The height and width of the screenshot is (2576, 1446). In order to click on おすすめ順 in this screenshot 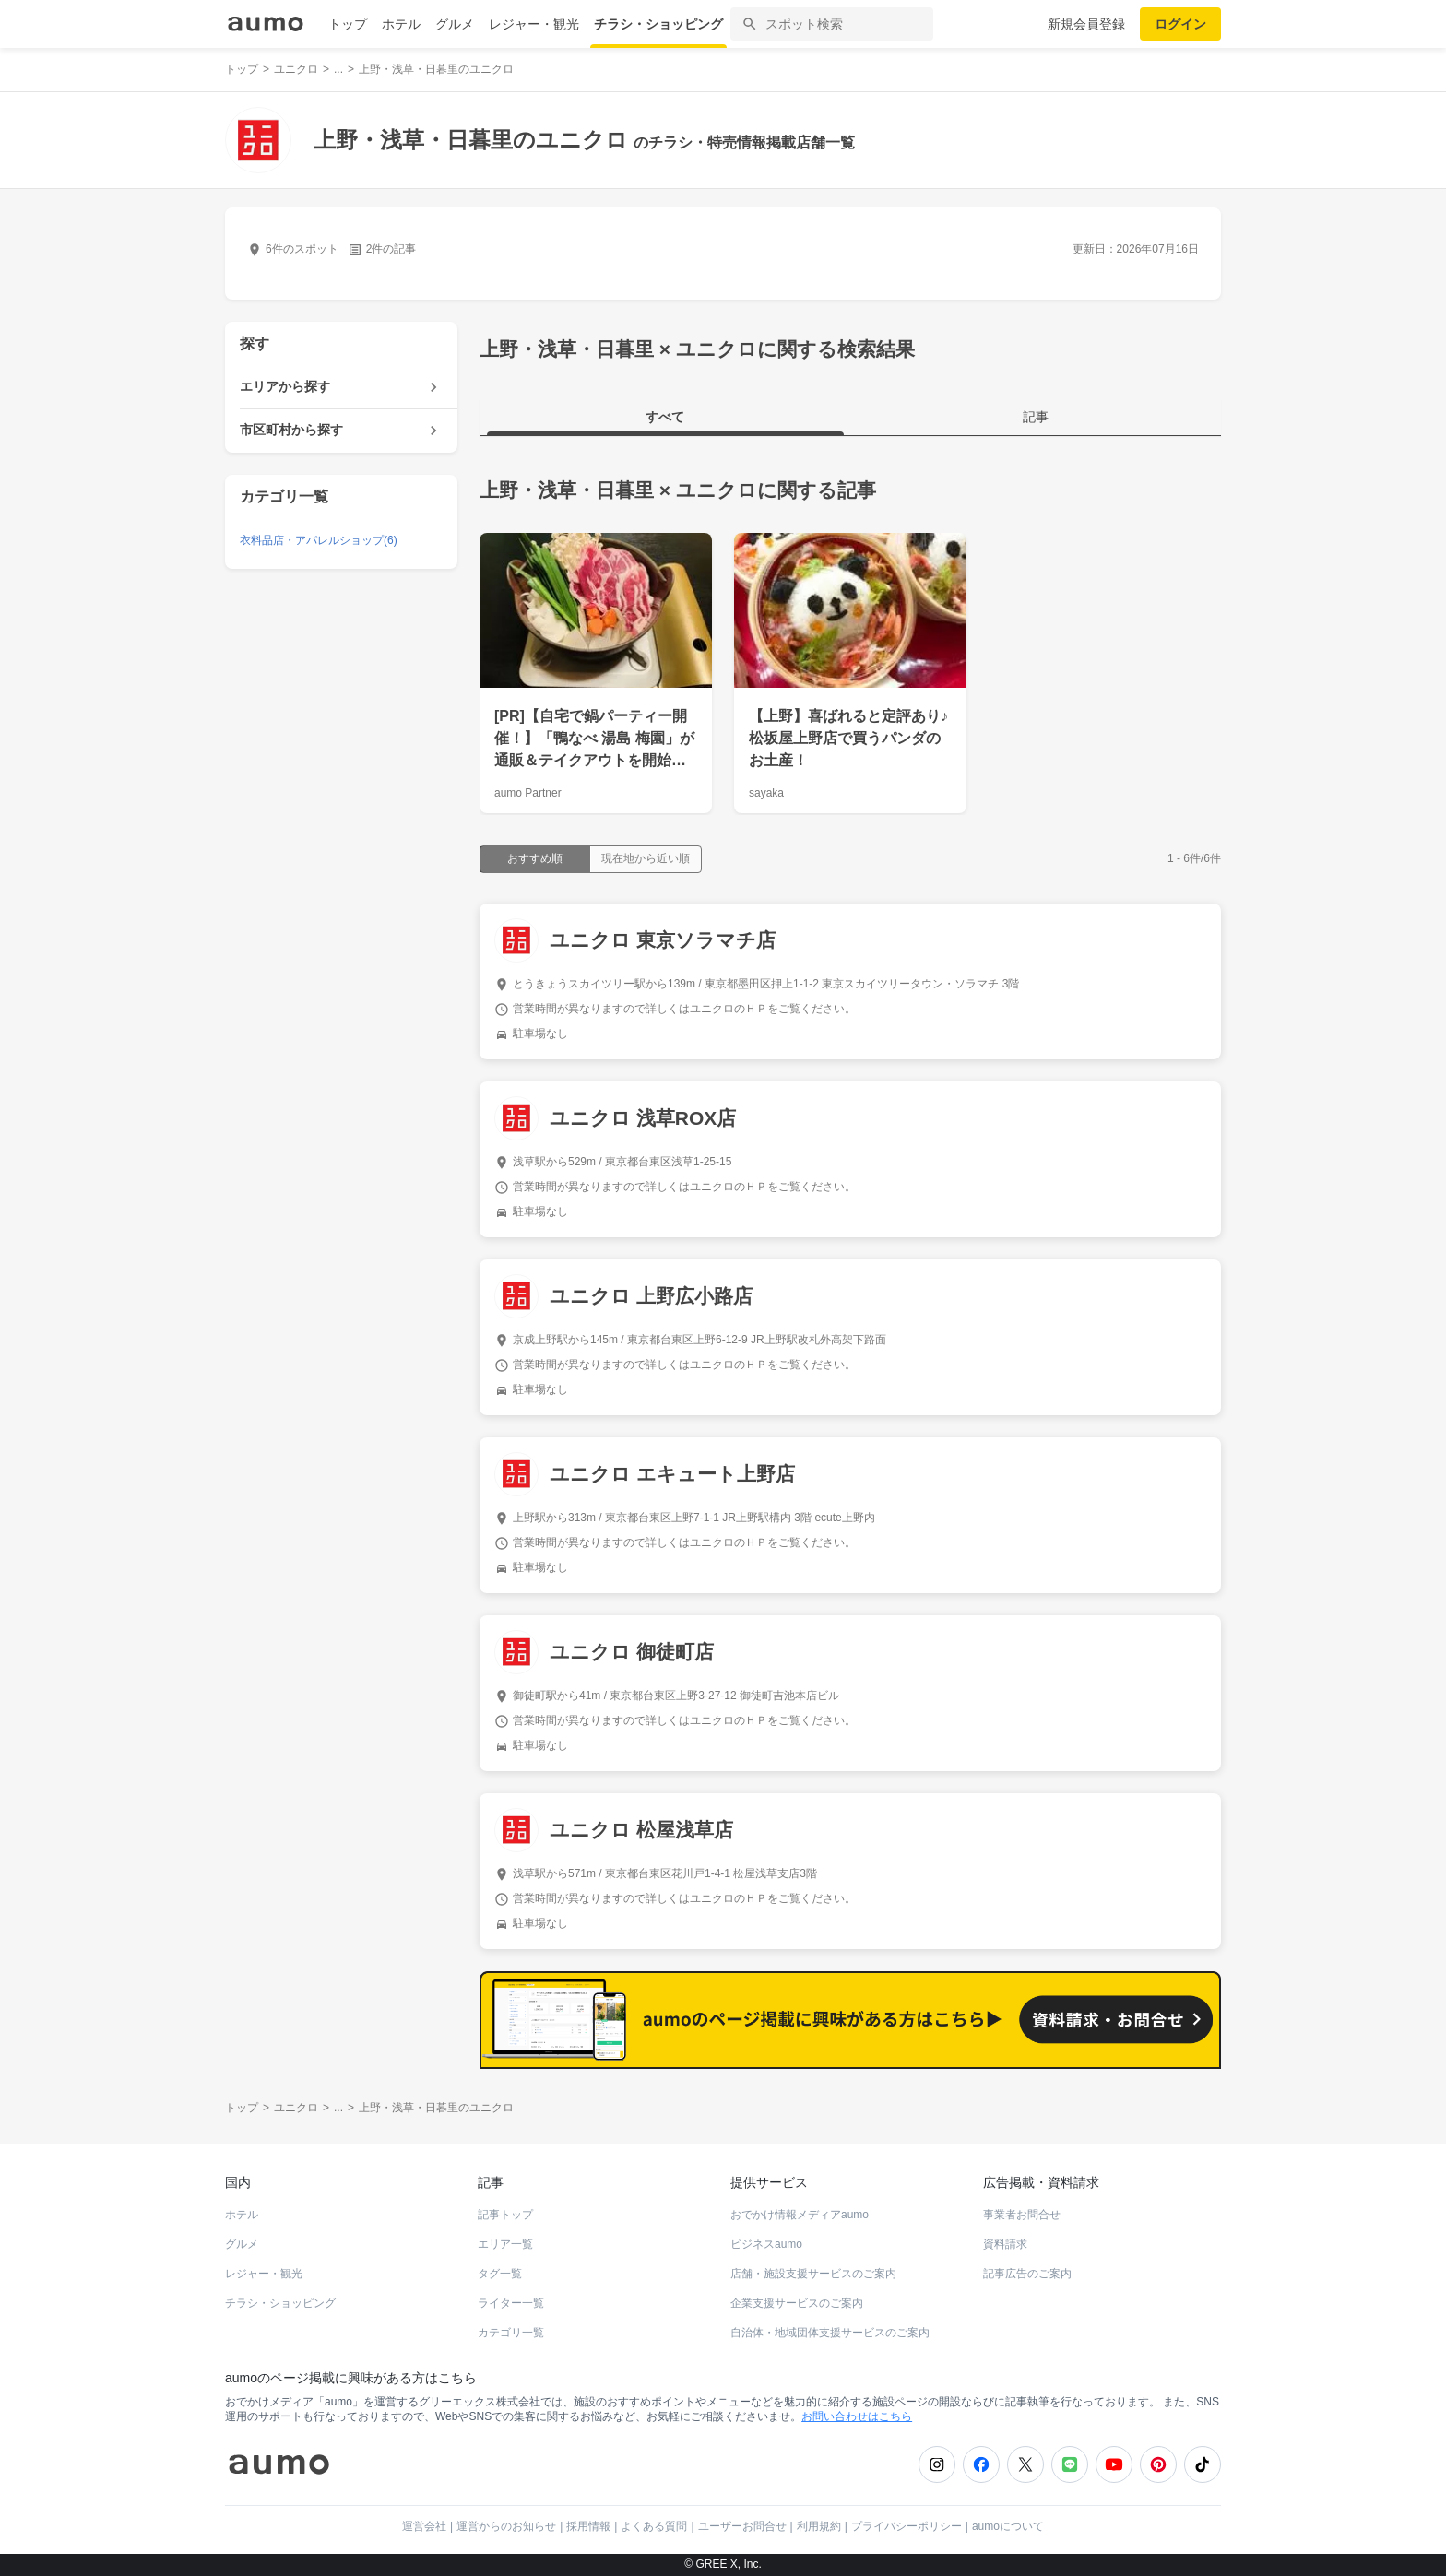, I will do `click(535, 858)`.